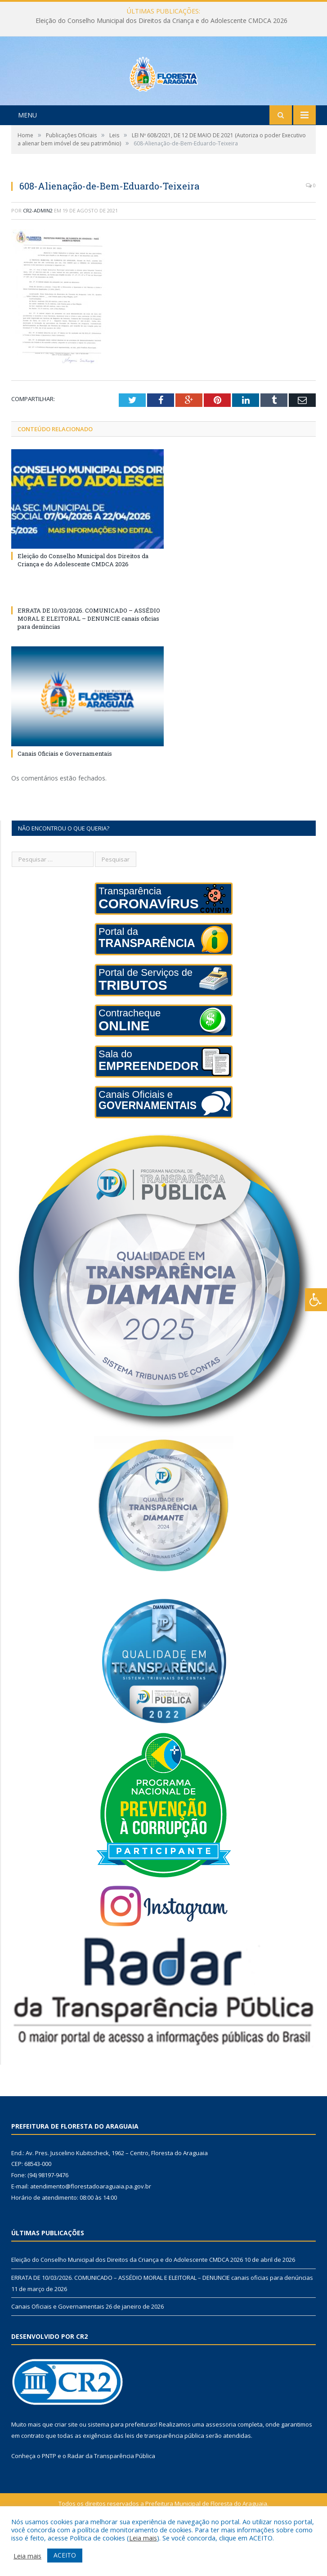  Describe the element at coordinates (143, 2537) in the screenshot. I see `Leia mais` at that location.